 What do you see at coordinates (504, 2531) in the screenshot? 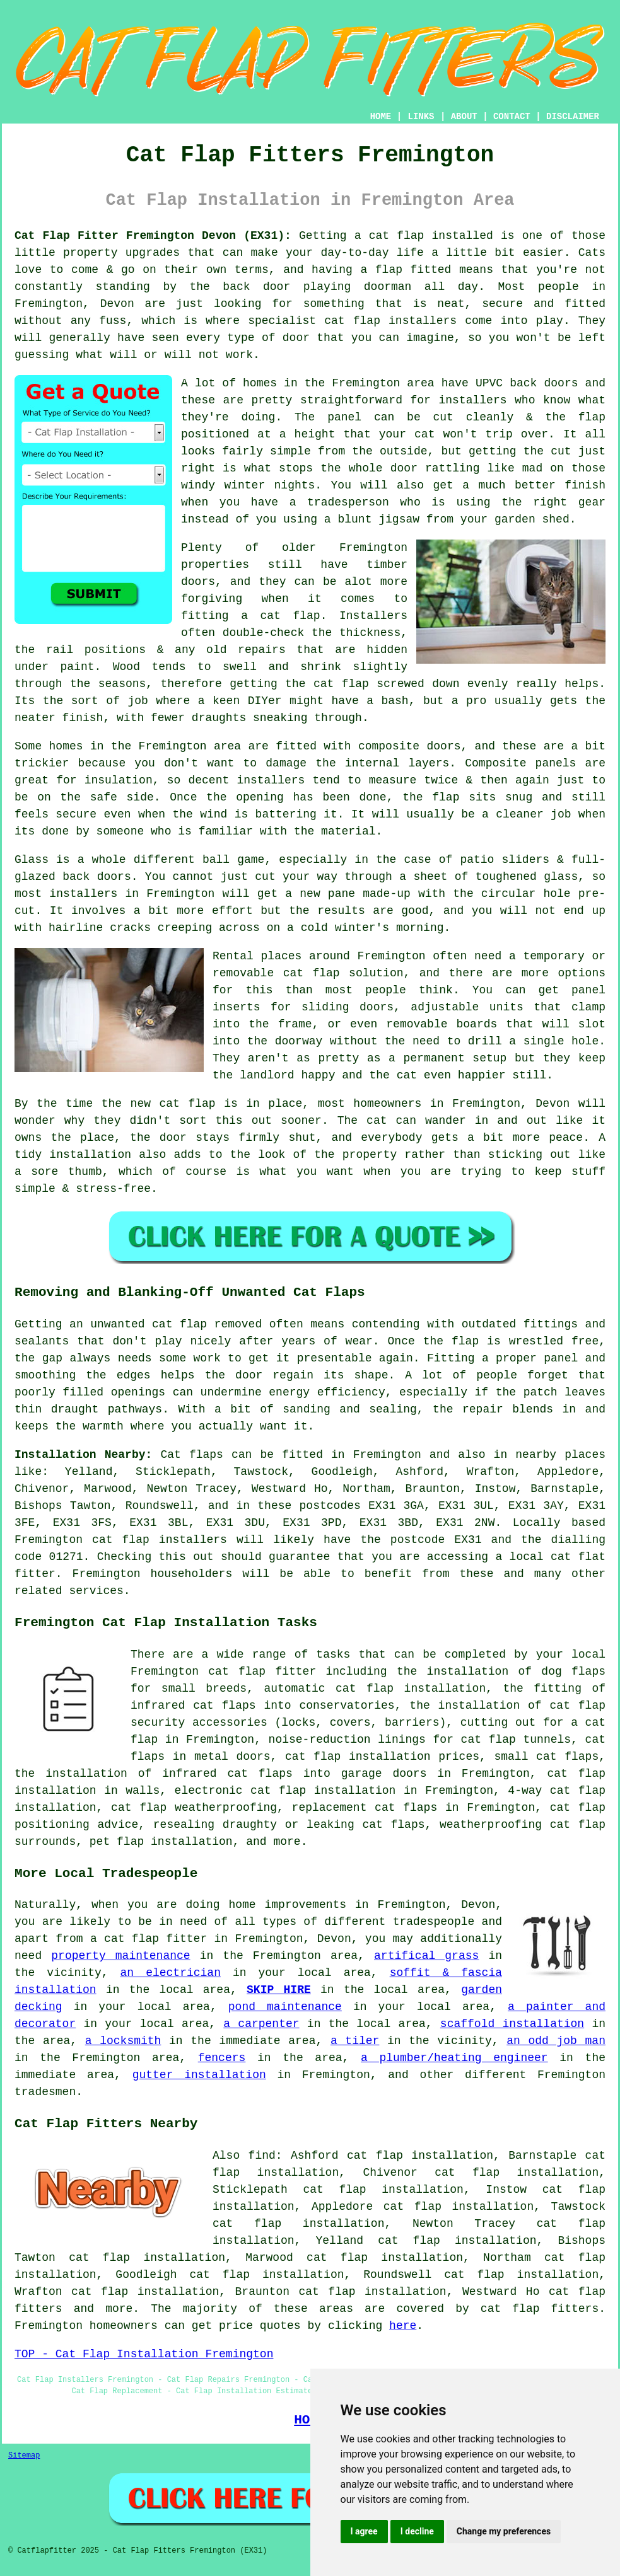
I see `Change my preferences [button]` at bounding box center [504, 2531].